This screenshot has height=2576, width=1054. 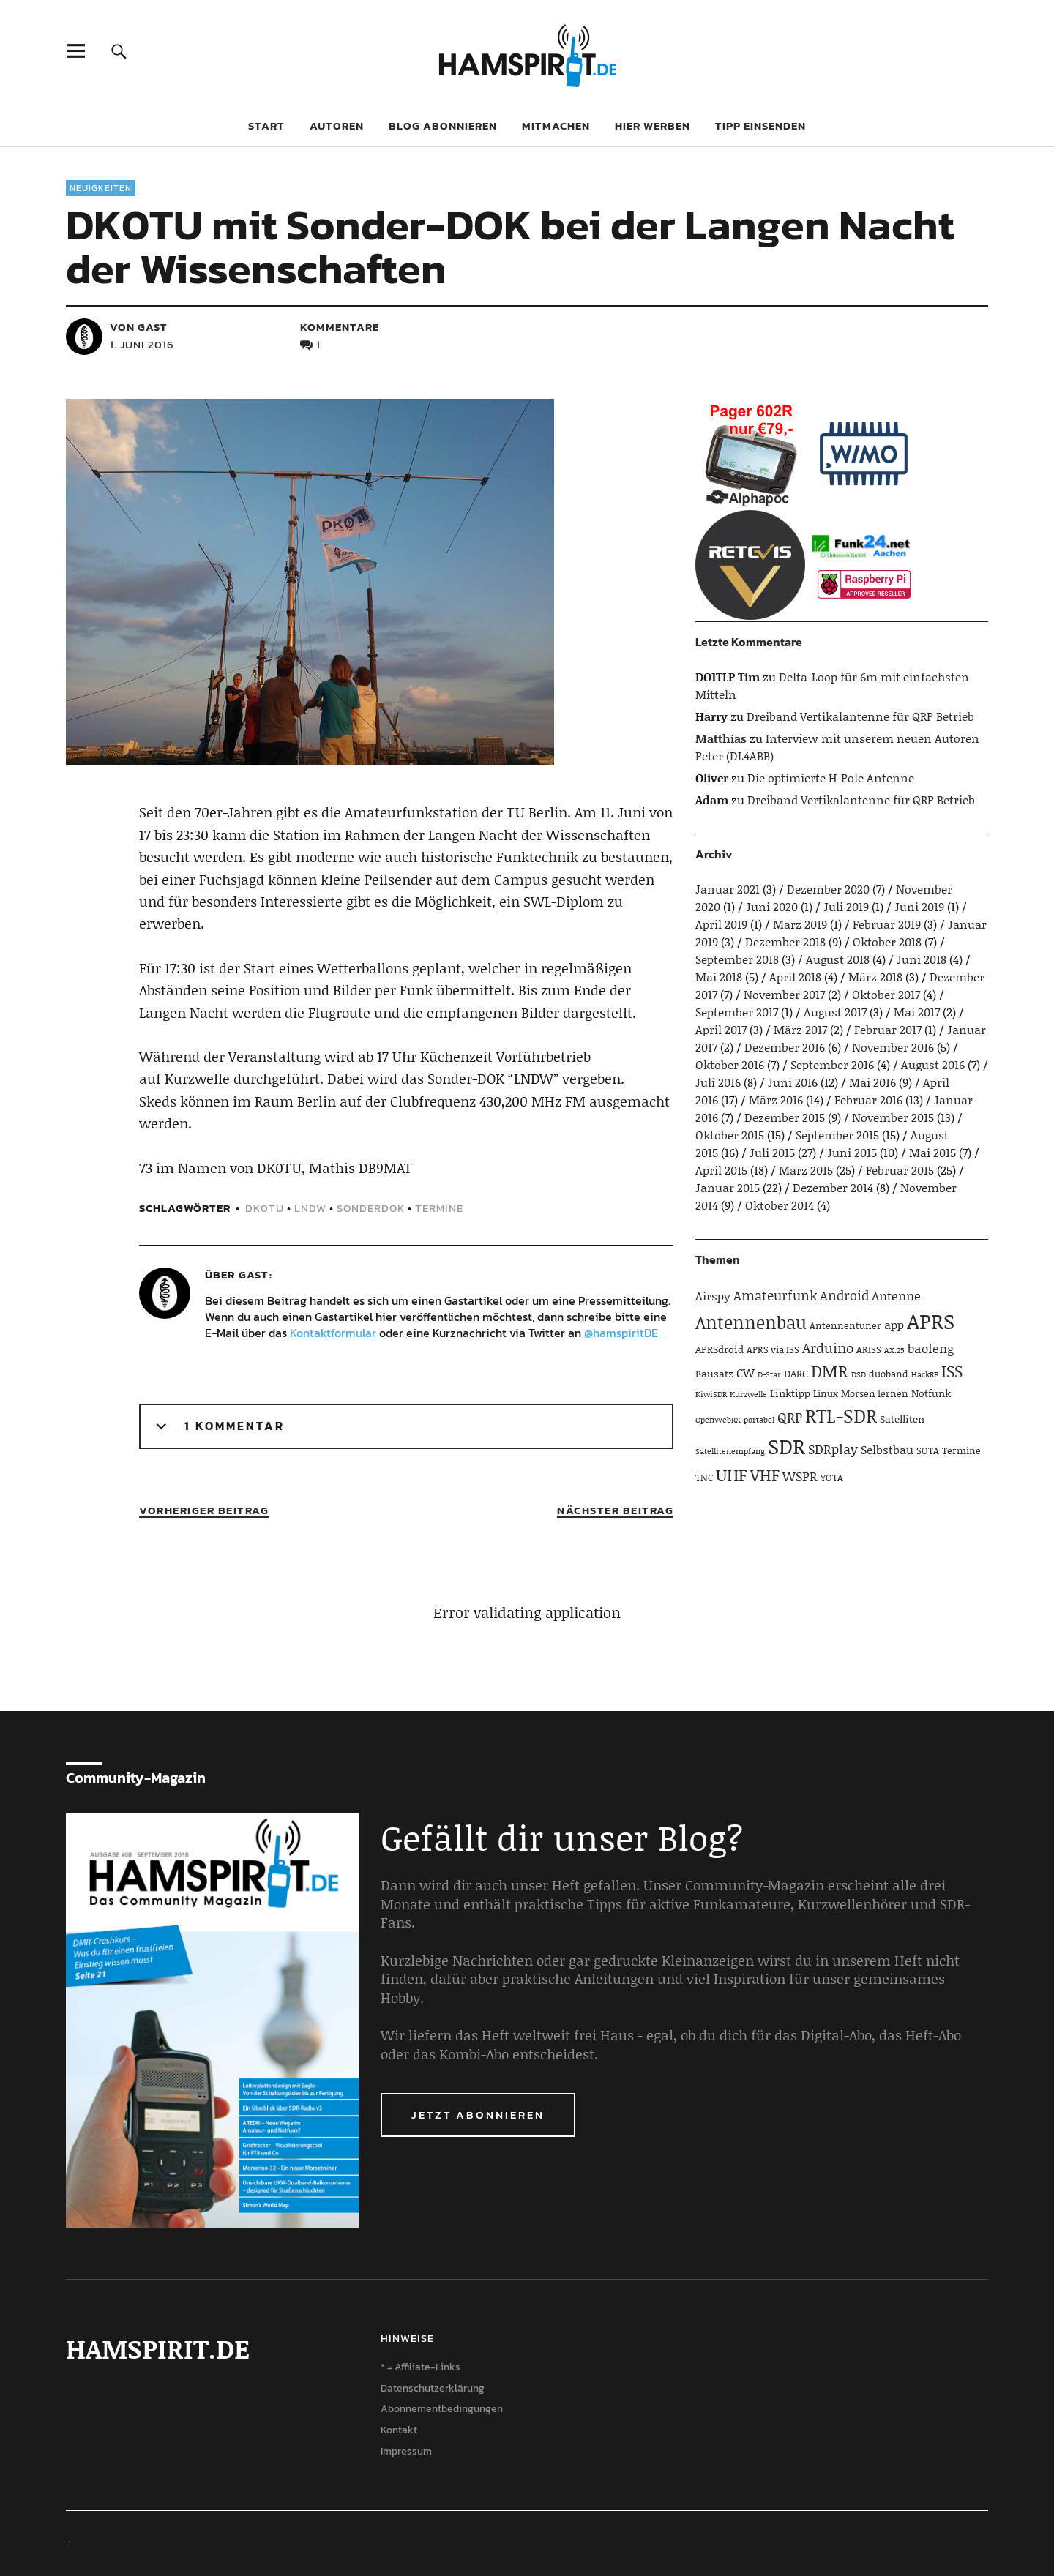 What do you see at coordinates (930, 1321) in the screenshot?
I see `APRS [APRS (32 Einträge)]` at bounding box center [930, 1321].